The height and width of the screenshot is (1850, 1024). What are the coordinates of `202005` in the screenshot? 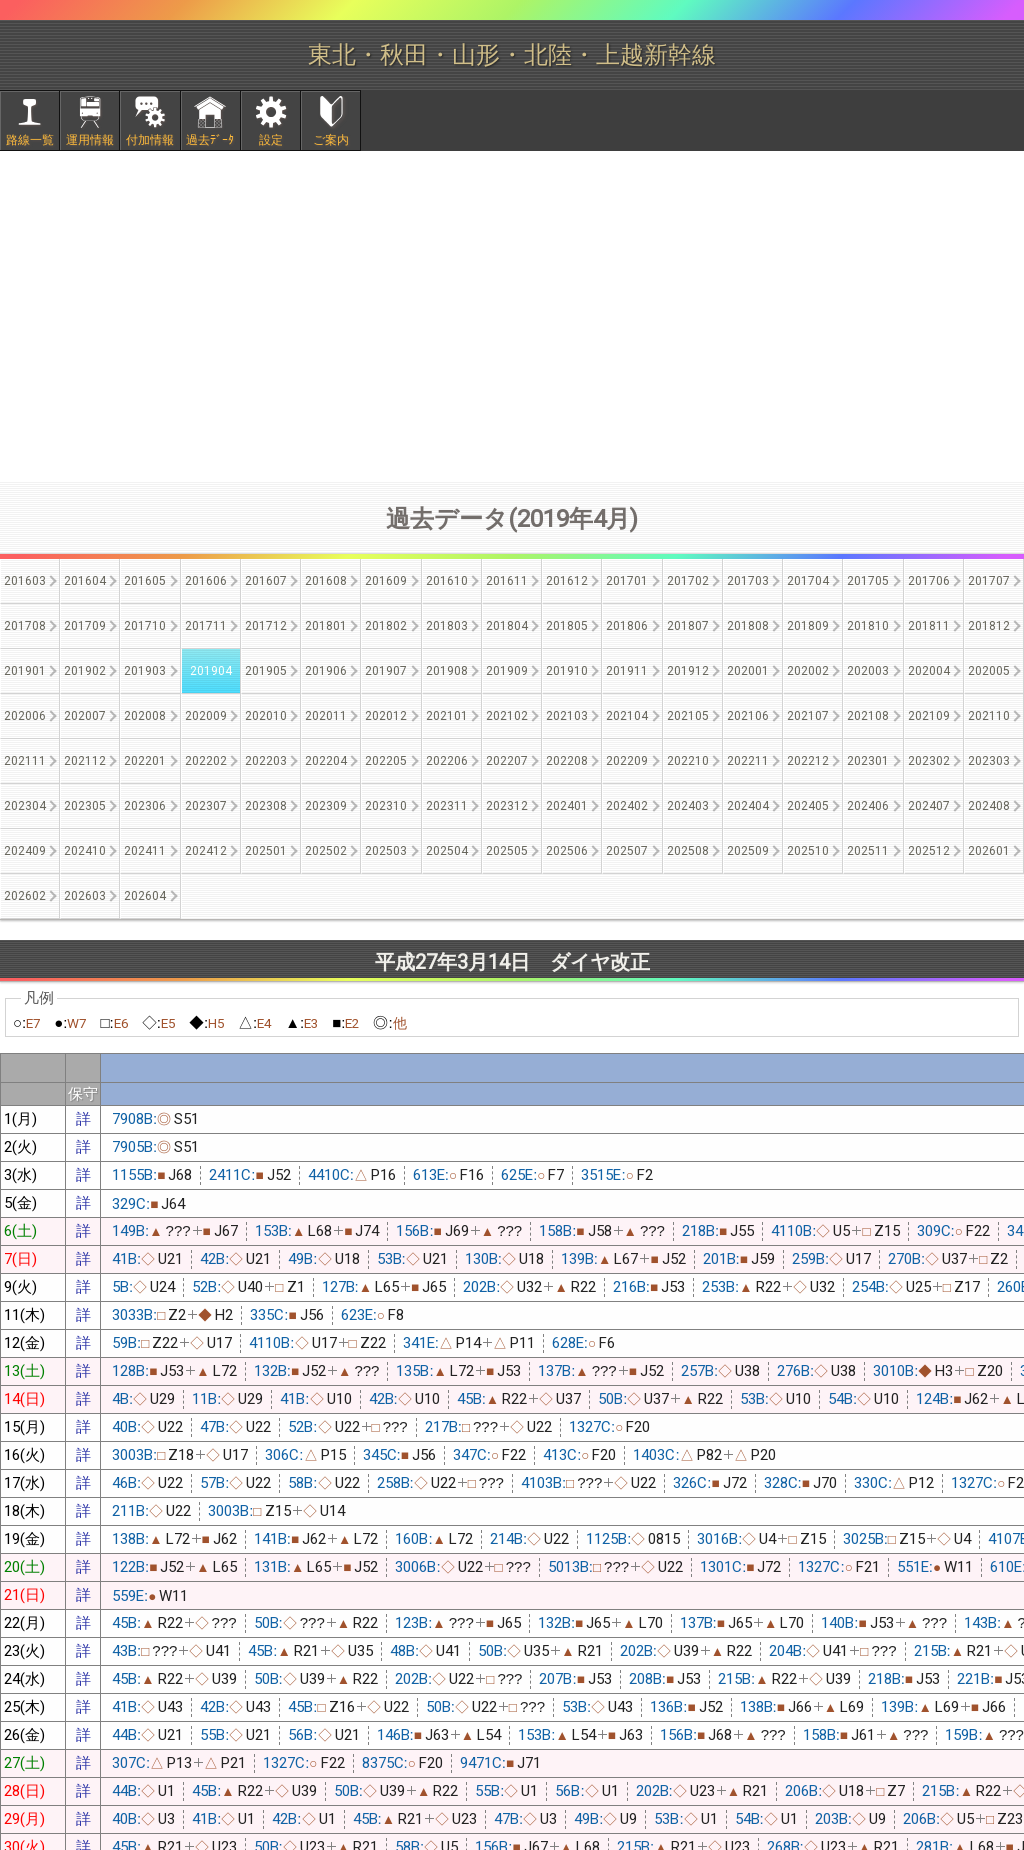 It's located at (989, 671).